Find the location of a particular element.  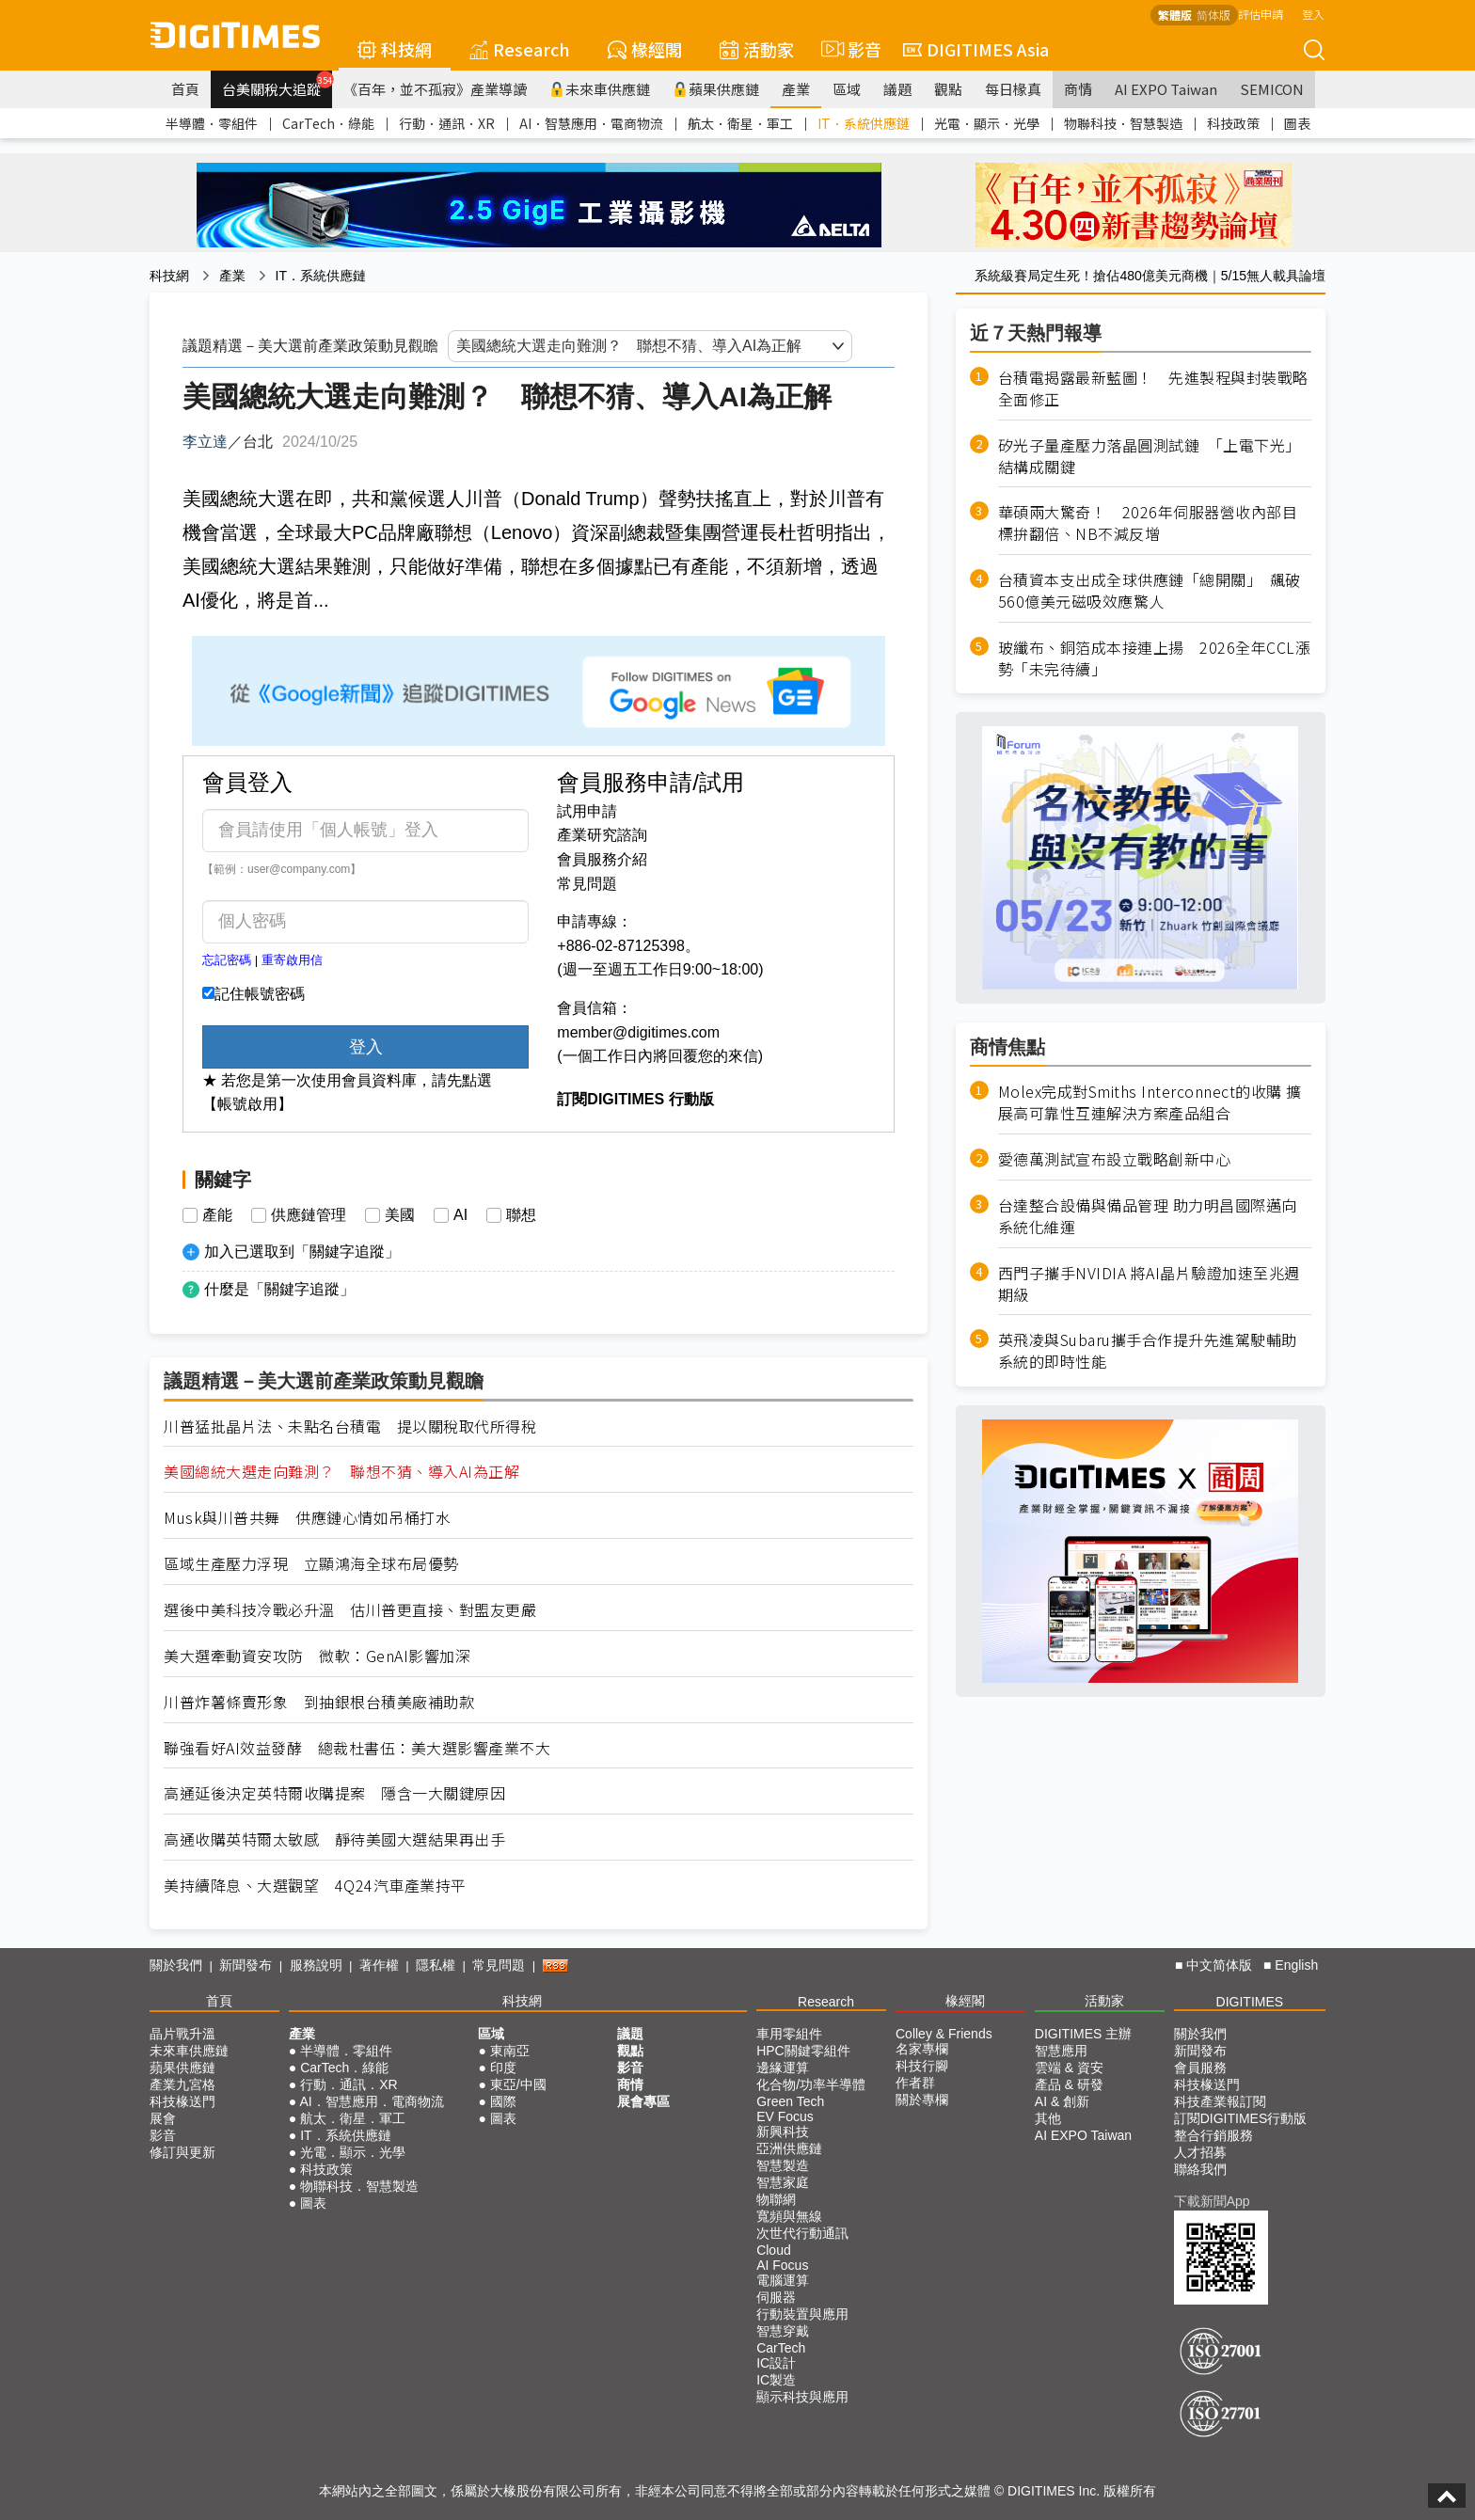

物聯科技．智慧製造 is located at coordinates (1123, 123).